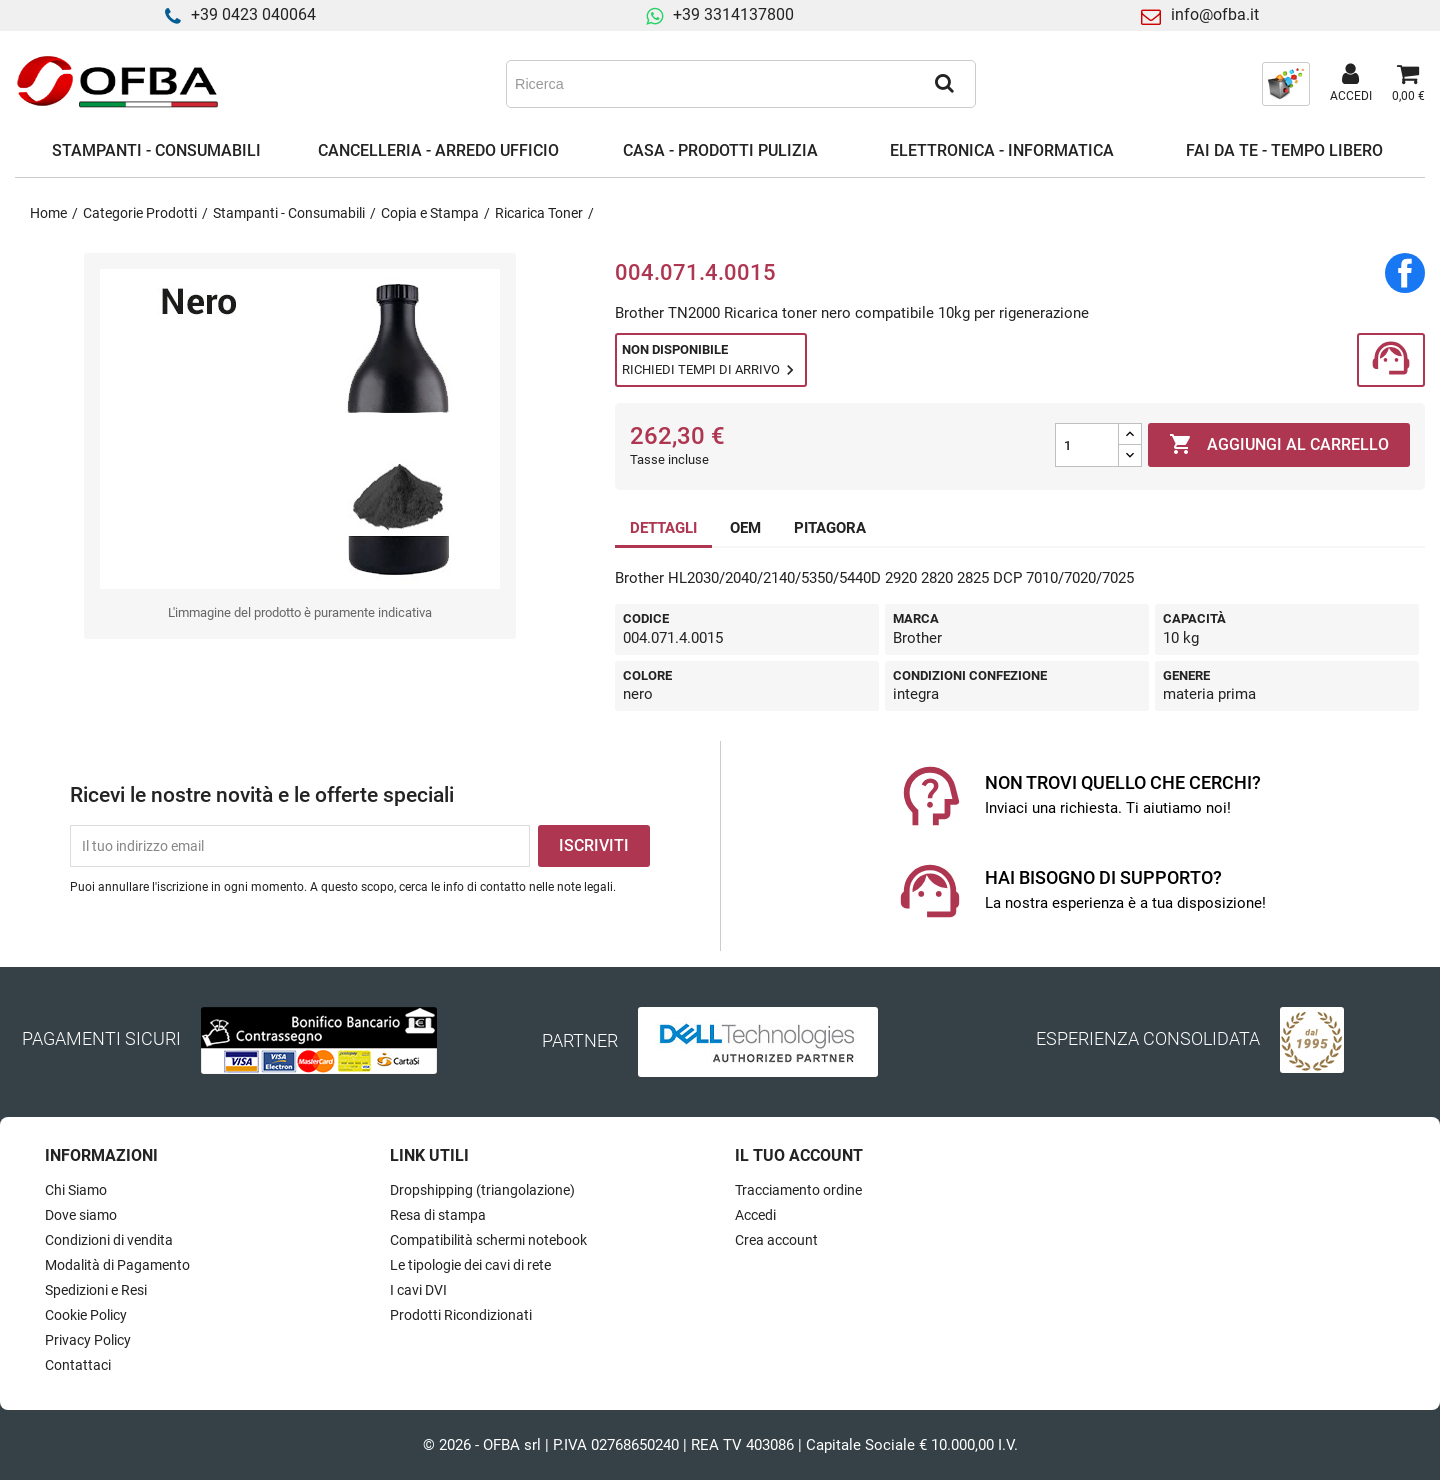 Image resolution: width=1440 pixels, height=1480 pixels. I want to click on Le tipologie dei cavi di rete, so click(470, 1265).